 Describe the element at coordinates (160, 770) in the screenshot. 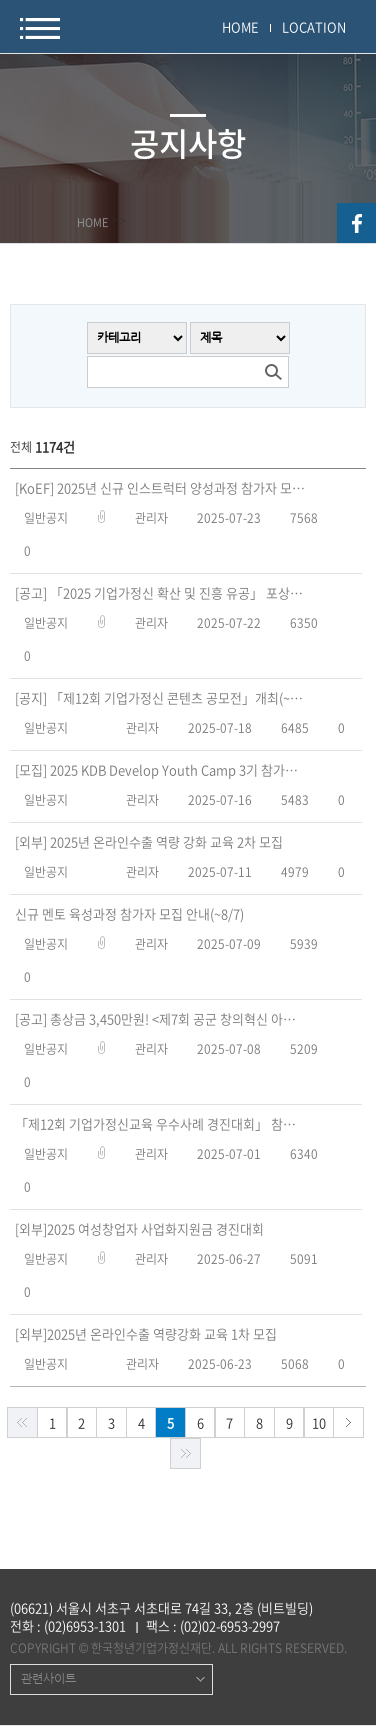

I see `[모집] 2025 KDB Develop Youth Camp 3기 참가자 모집(~7/30, 수)` at that location.